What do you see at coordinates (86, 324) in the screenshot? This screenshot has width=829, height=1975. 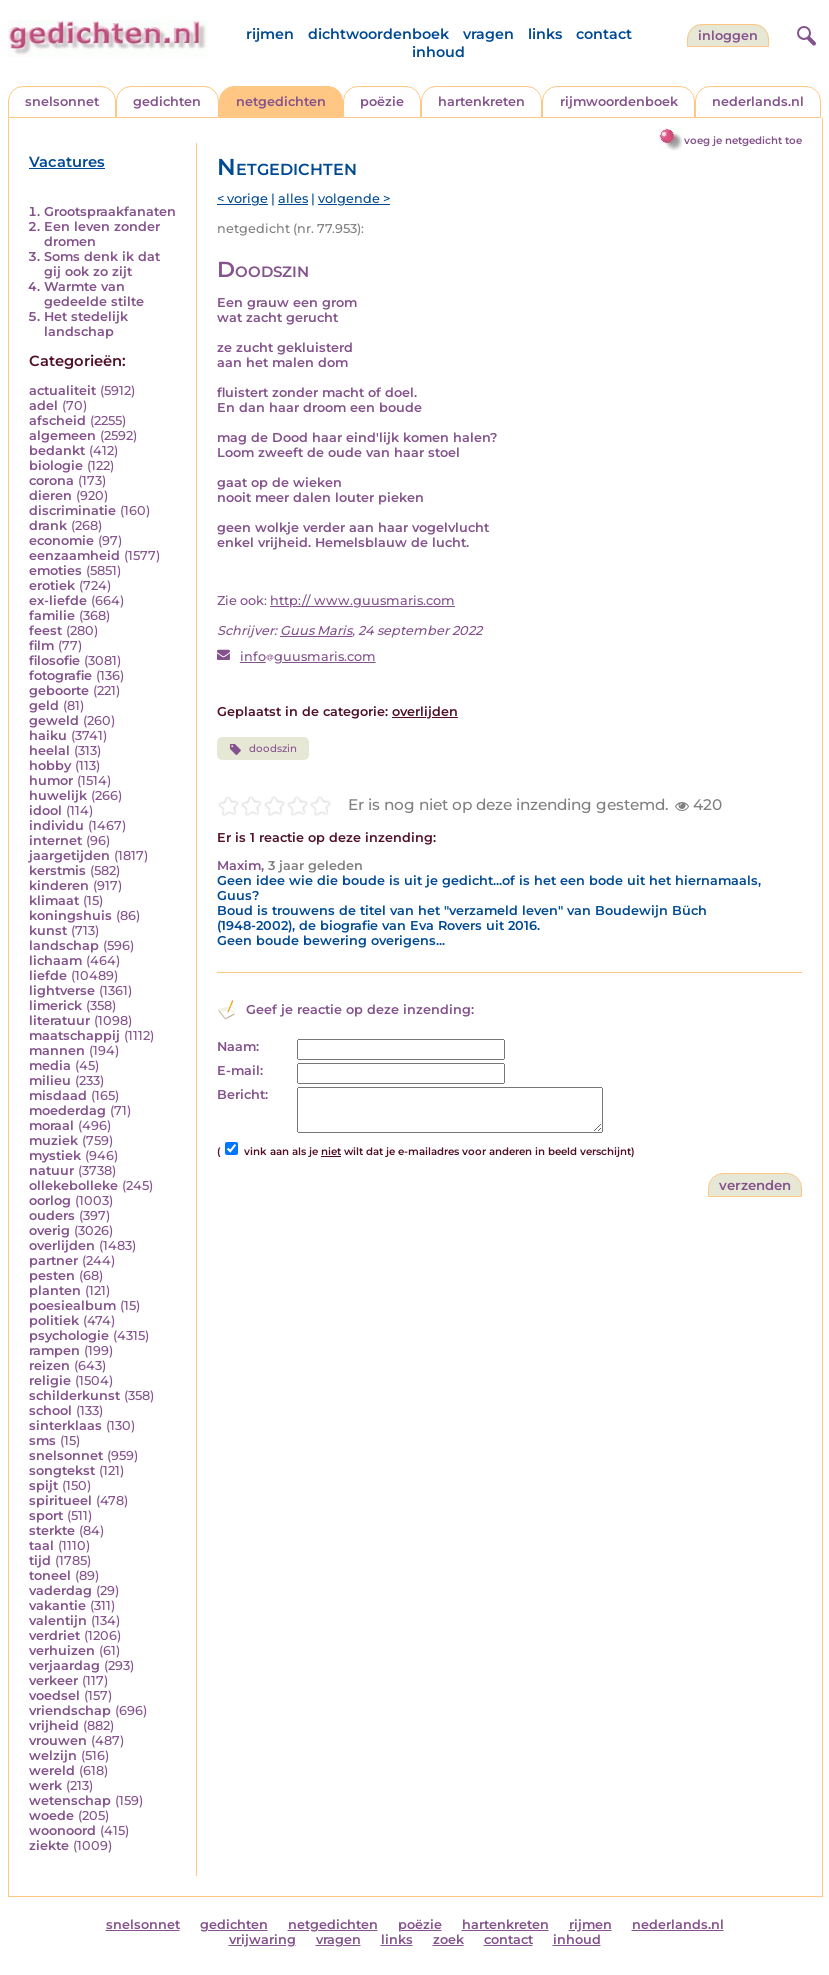 I see `Het stedelijk landschap` at bounding box center [86, 324].